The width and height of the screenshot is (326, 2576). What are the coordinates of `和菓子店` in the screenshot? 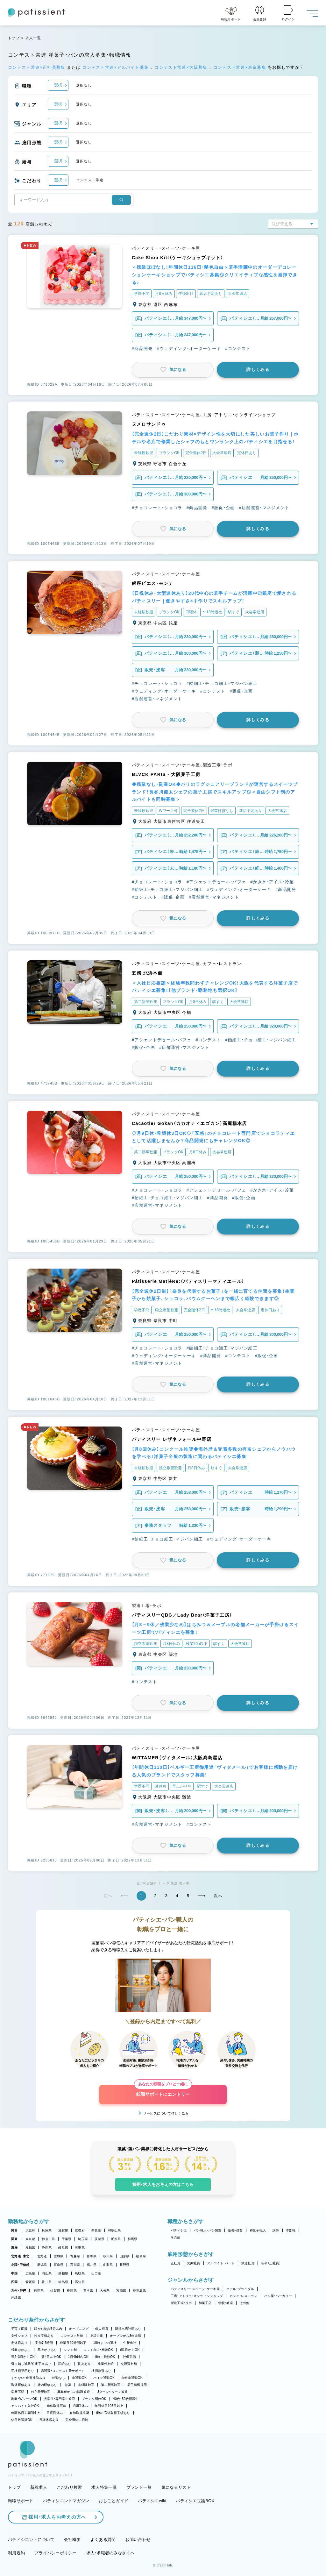 It's located at (205, 2303).